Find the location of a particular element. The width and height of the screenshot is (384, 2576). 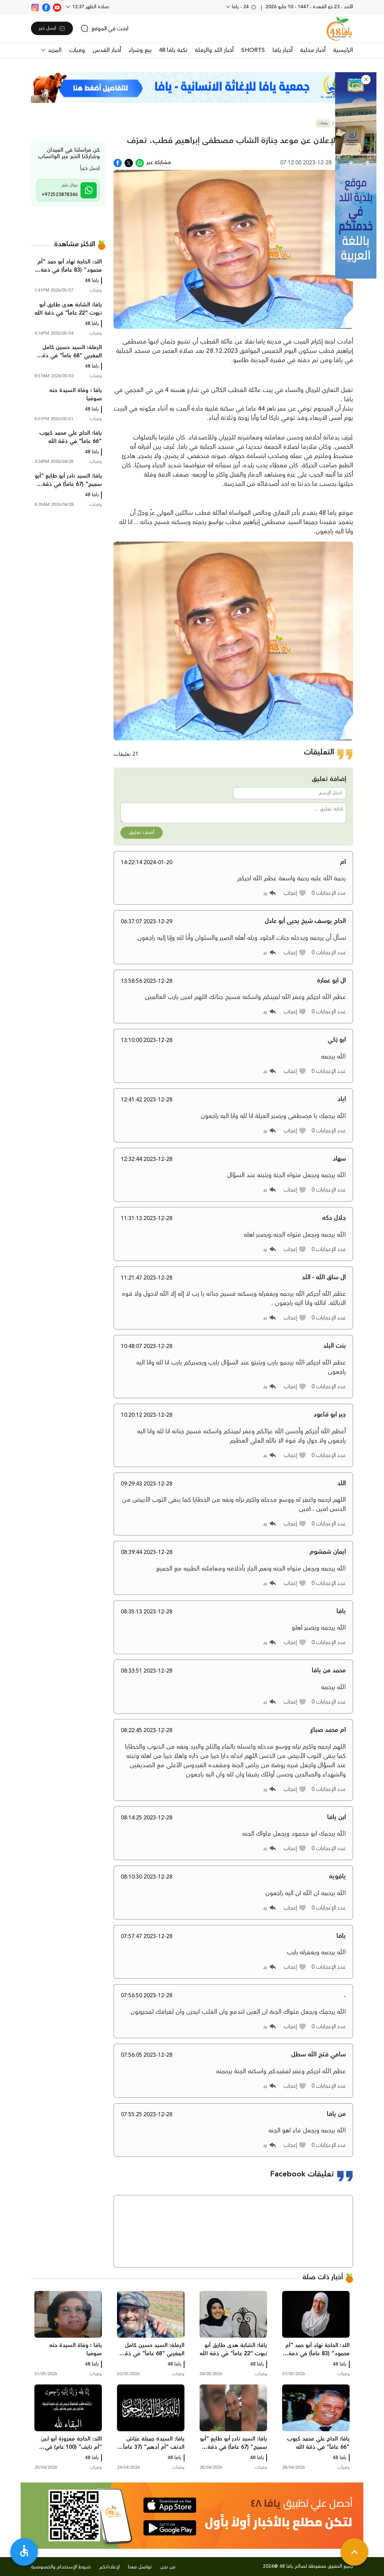

أخبار اللد والرملة is located at coordinates (214, 50).